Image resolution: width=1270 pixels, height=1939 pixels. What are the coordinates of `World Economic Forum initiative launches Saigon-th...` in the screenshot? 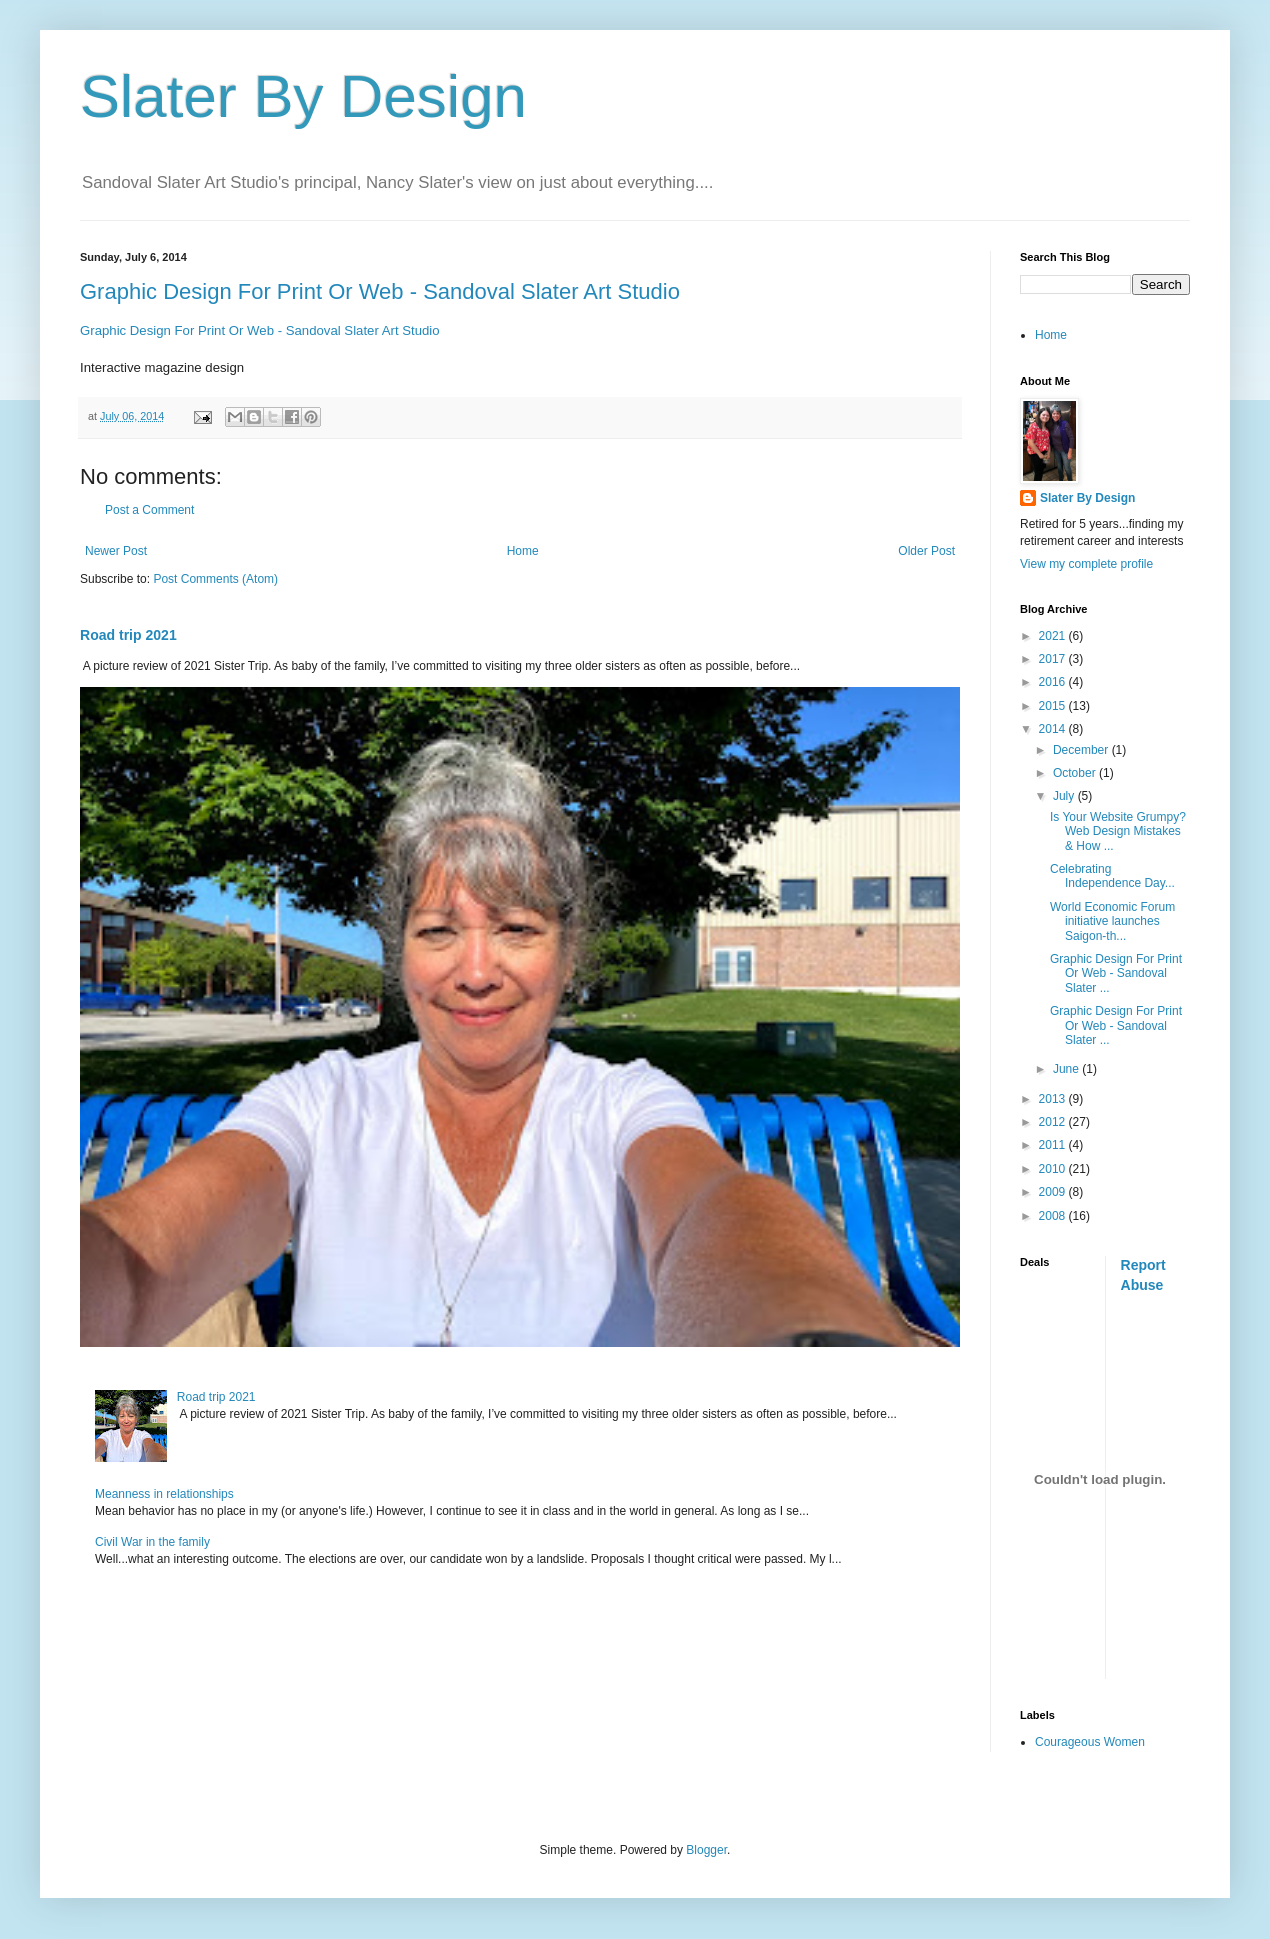 It's located at (1112, 921).